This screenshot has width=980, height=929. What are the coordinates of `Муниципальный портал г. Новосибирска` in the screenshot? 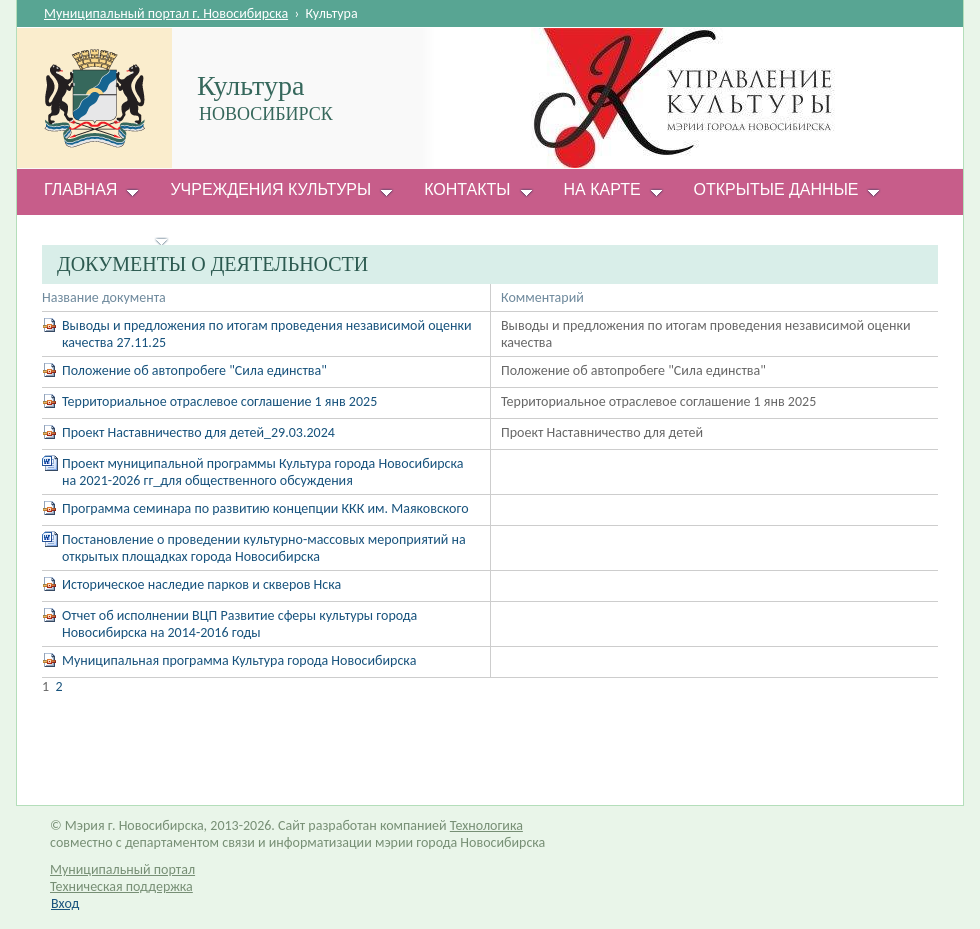 It's located at (166, 13).